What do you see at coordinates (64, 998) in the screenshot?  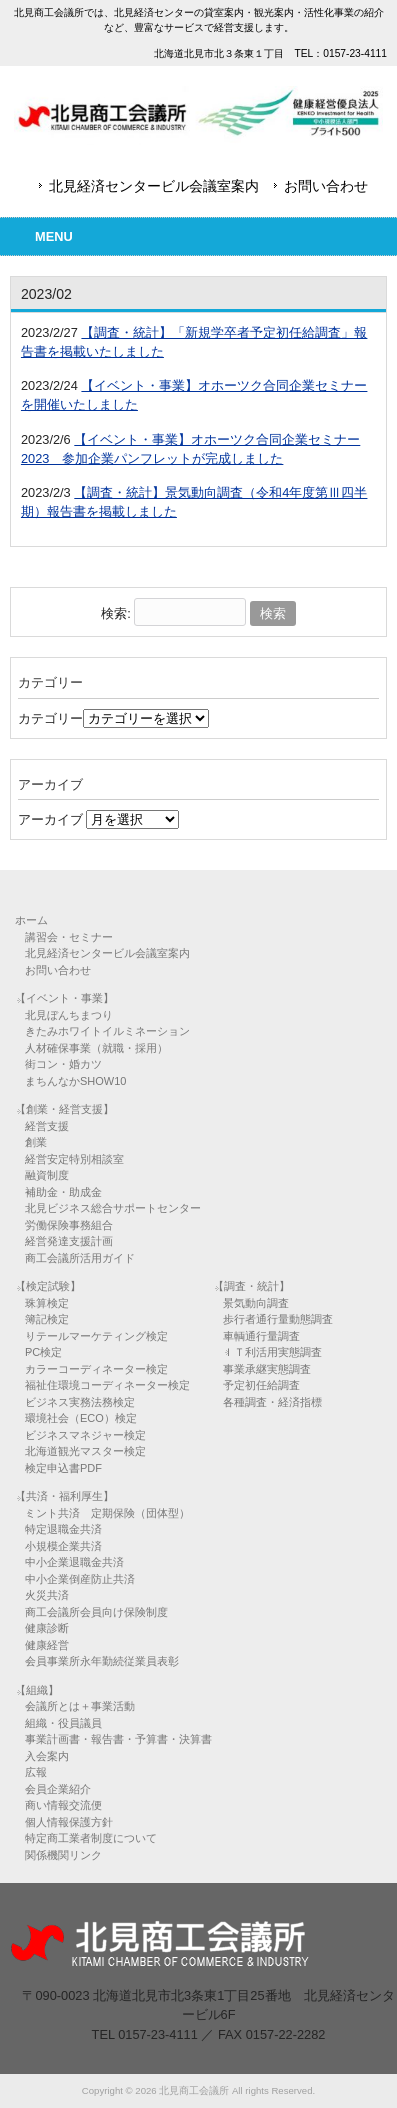 I see `【イベント・事業】` at bounding box center [64, 998].